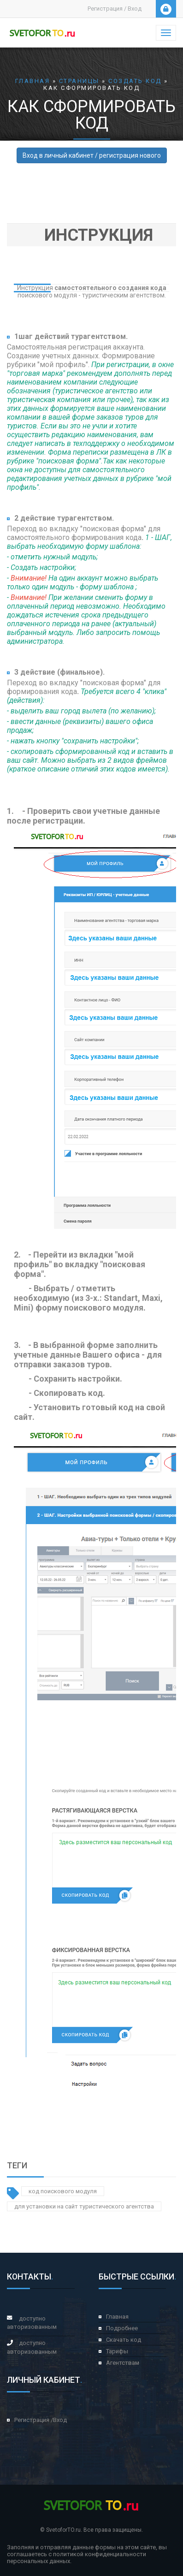 The width and height of the screenshot is (183, 2576). I want to click on Регистрация / Вход, so click(115, 8).